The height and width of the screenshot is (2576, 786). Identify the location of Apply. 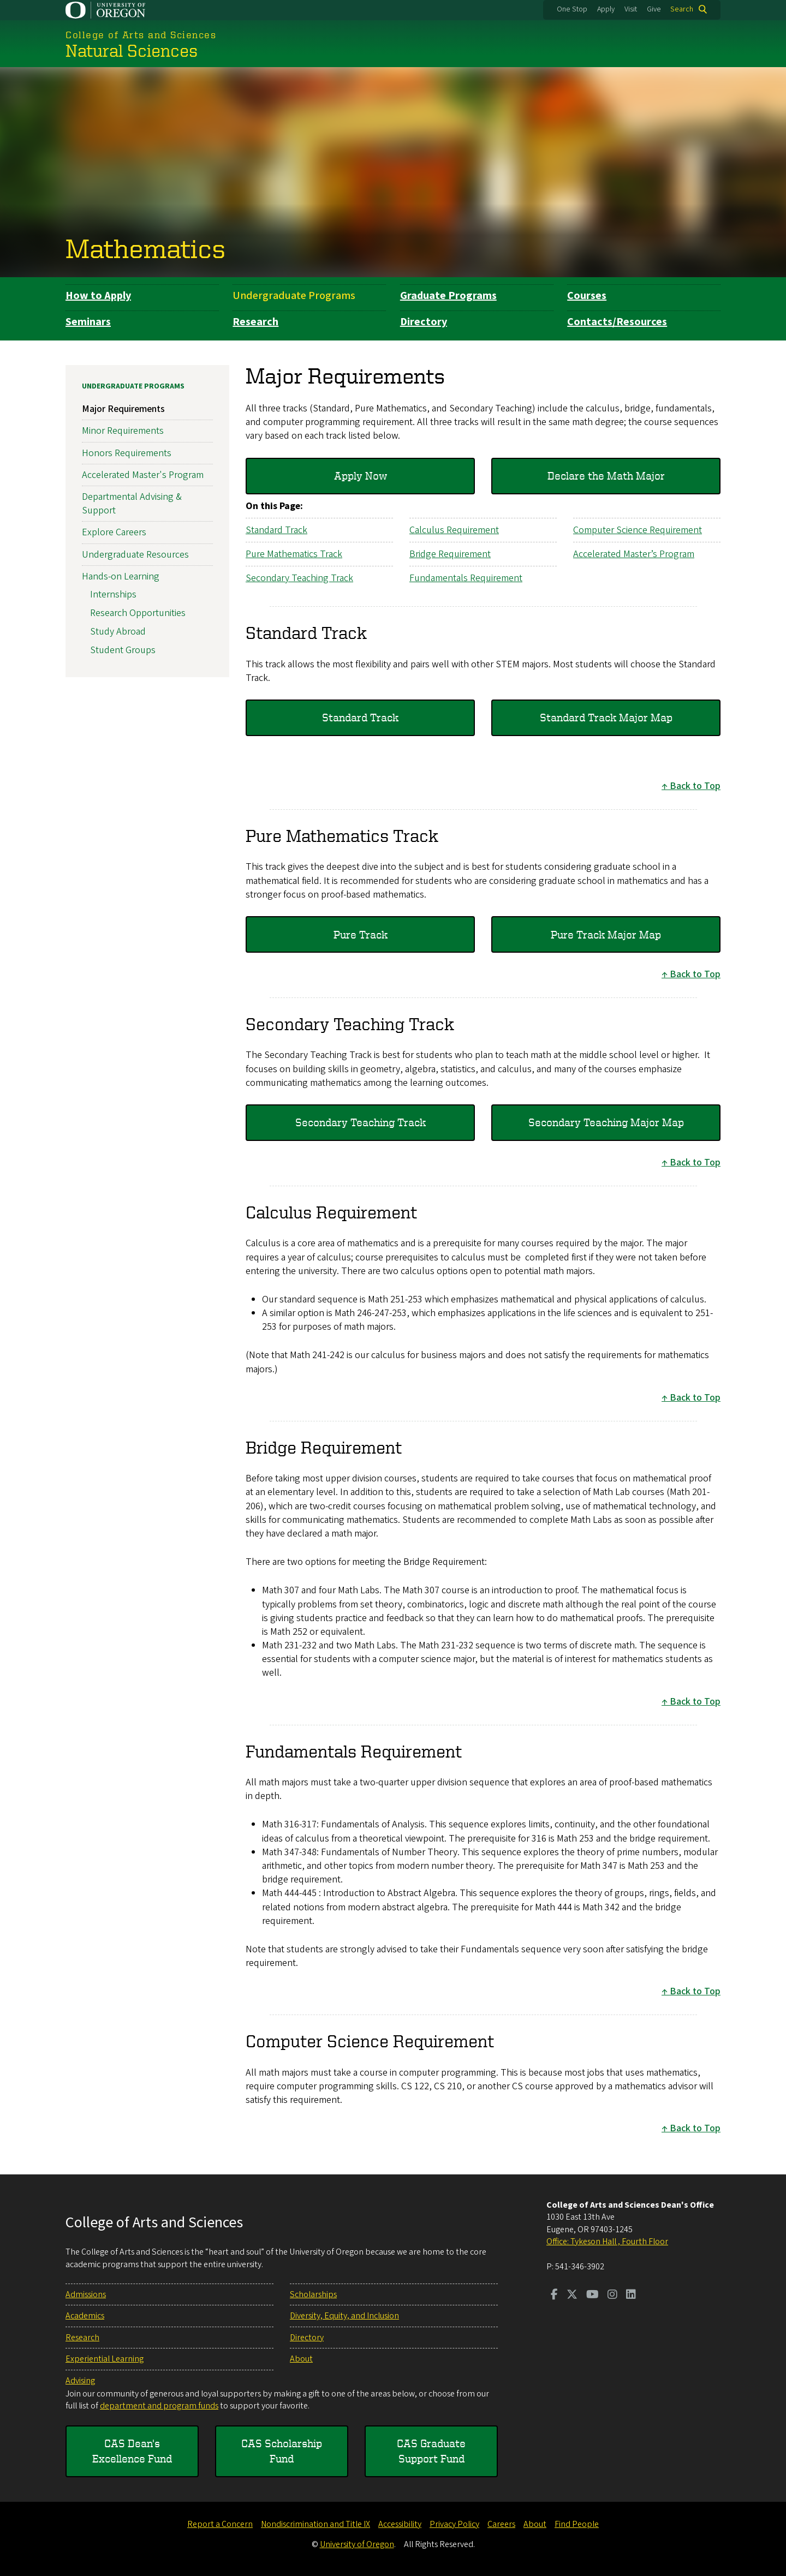
(606, 9).